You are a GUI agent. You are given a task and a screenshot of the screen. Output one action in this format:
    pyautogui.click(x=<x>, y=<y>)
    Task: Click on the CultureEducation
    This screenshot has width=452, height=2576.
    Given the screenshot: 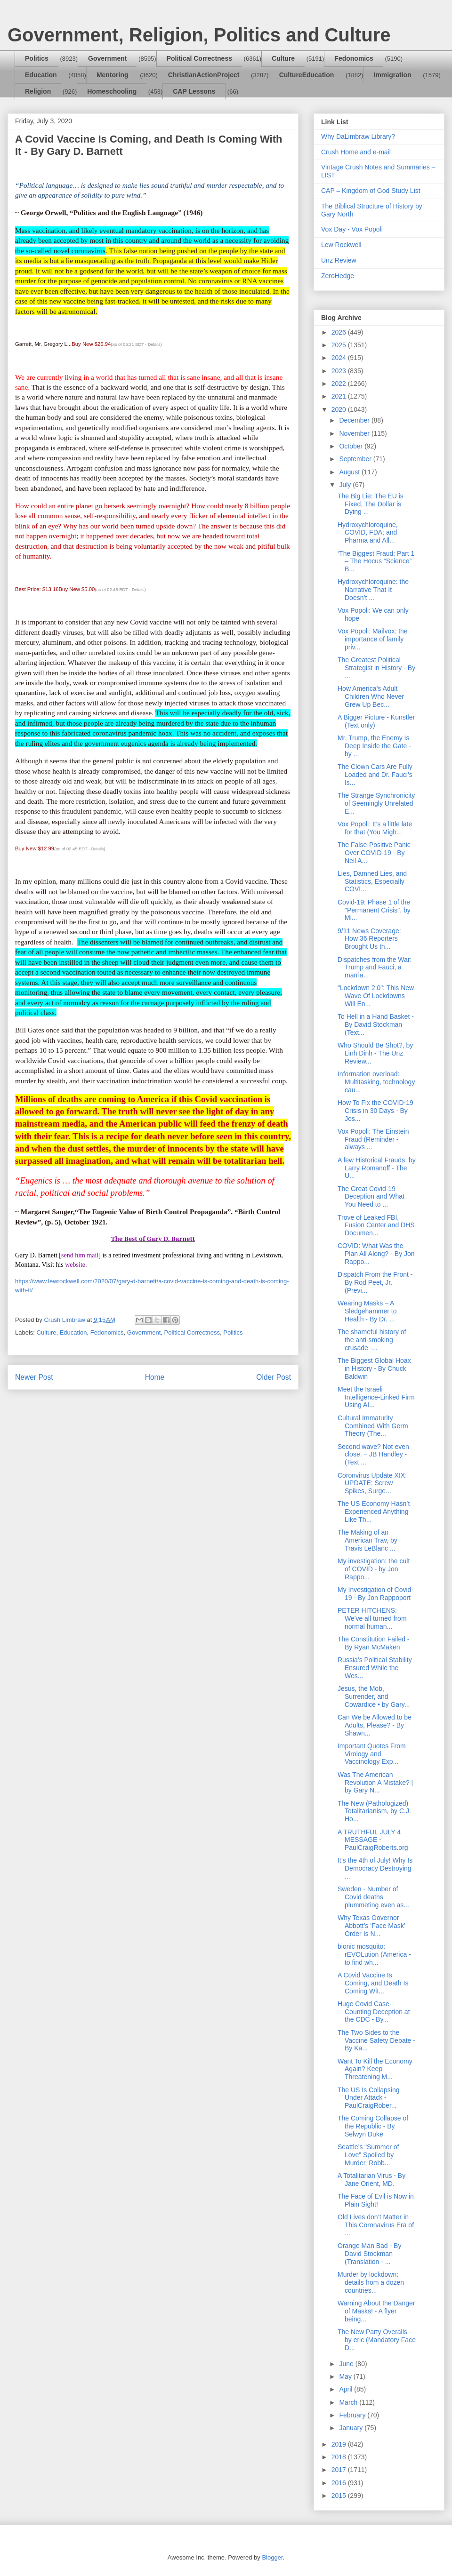 What is the action you would take?
    pyautogui.click(x=306, y=75)
    